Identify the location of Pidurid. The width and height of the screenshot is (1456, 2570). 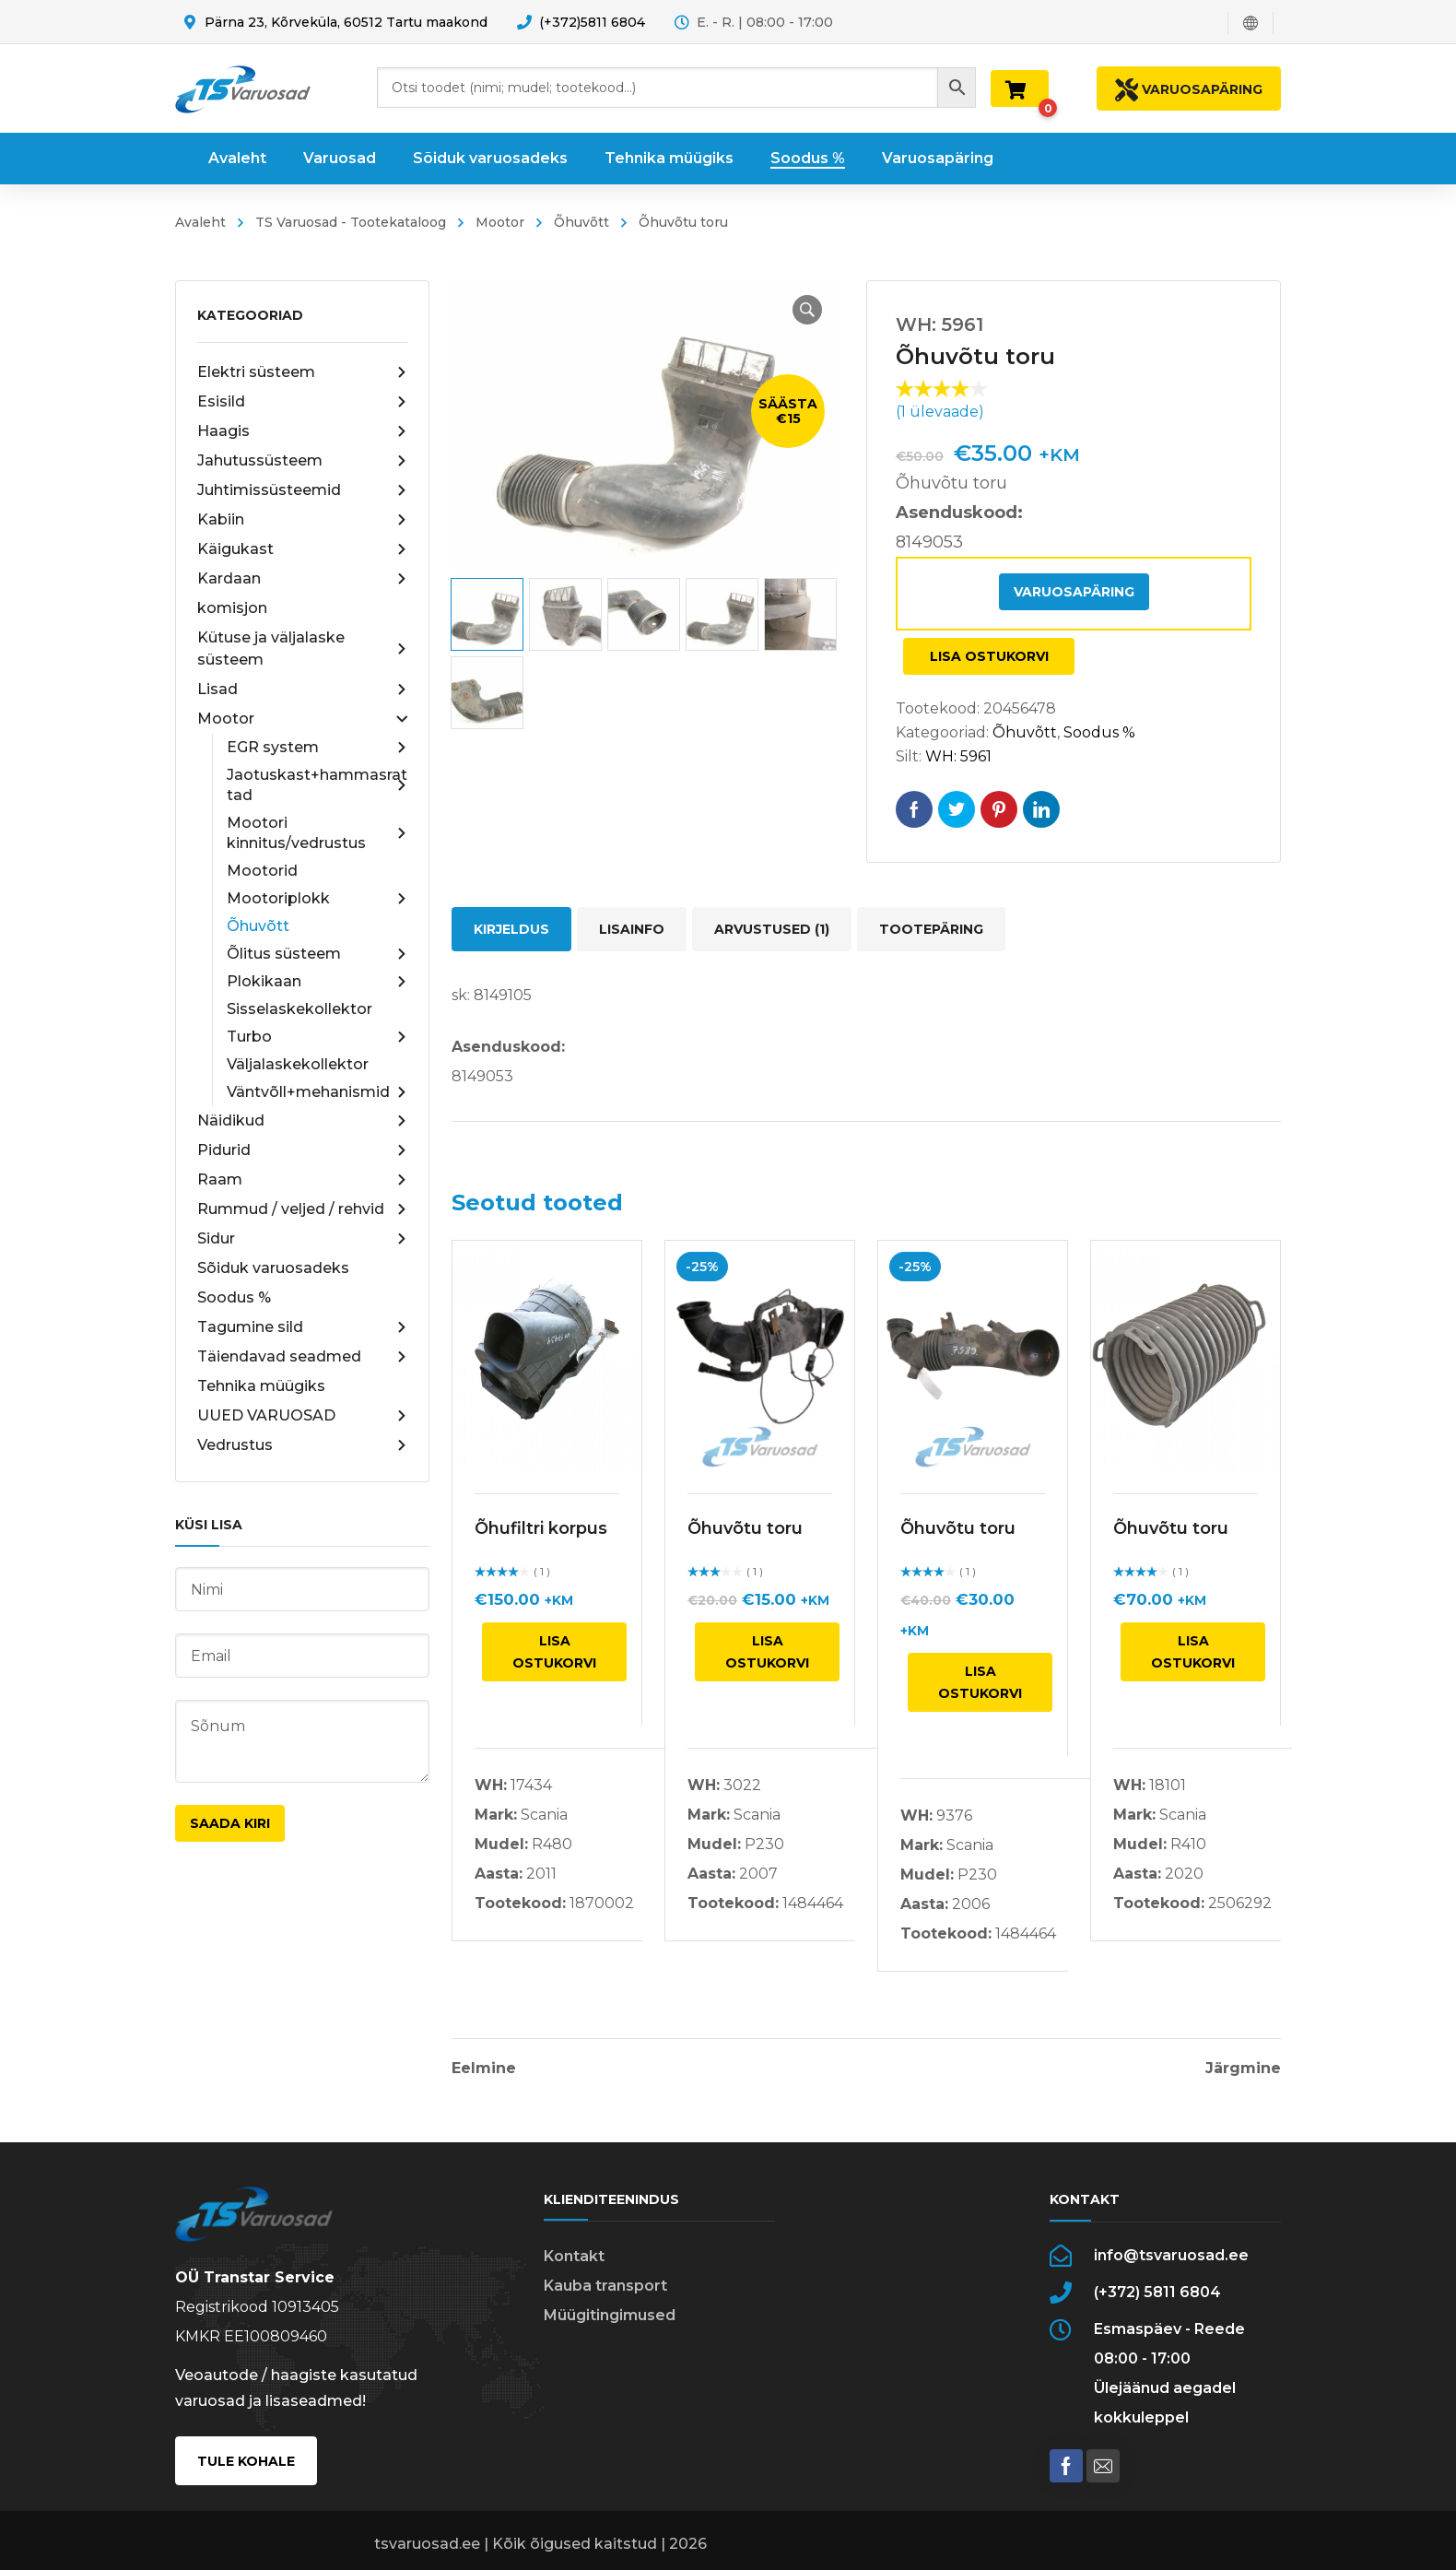
(302, 1150).